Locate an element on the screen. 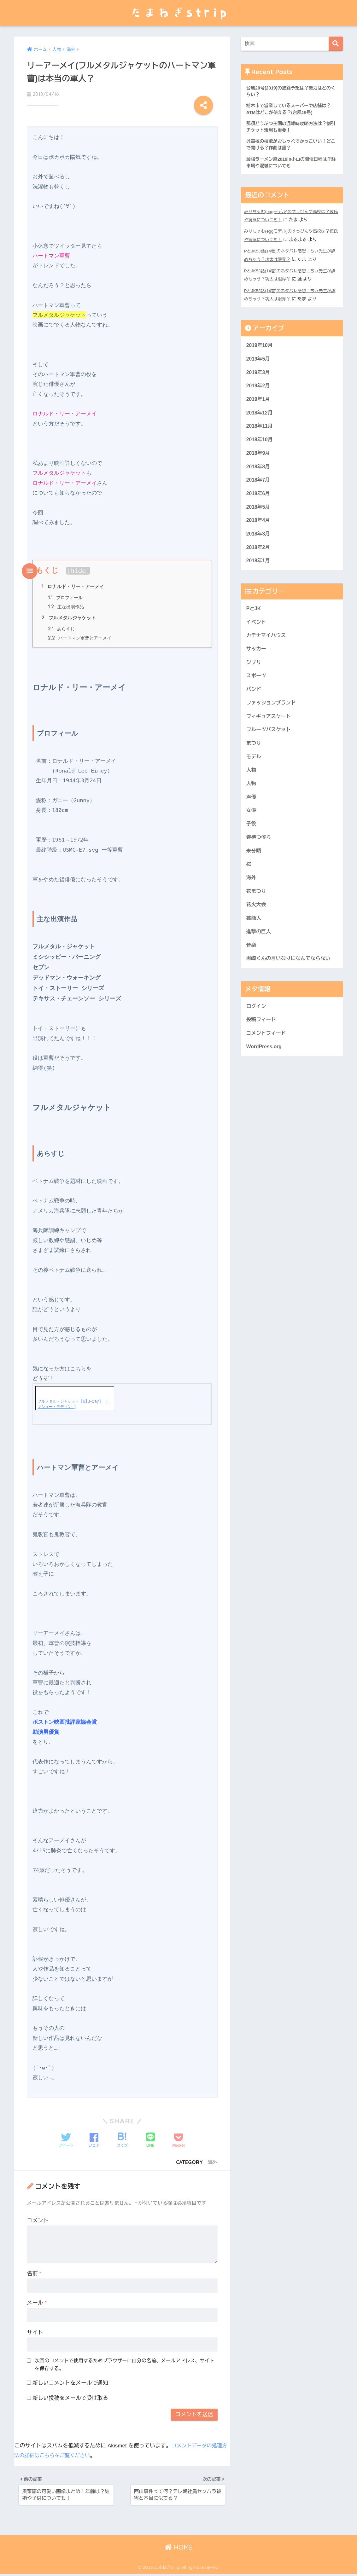 Image resolution: width=357 pixels, height=2576 pixels. 女優 is located at coordinates (251, 834).